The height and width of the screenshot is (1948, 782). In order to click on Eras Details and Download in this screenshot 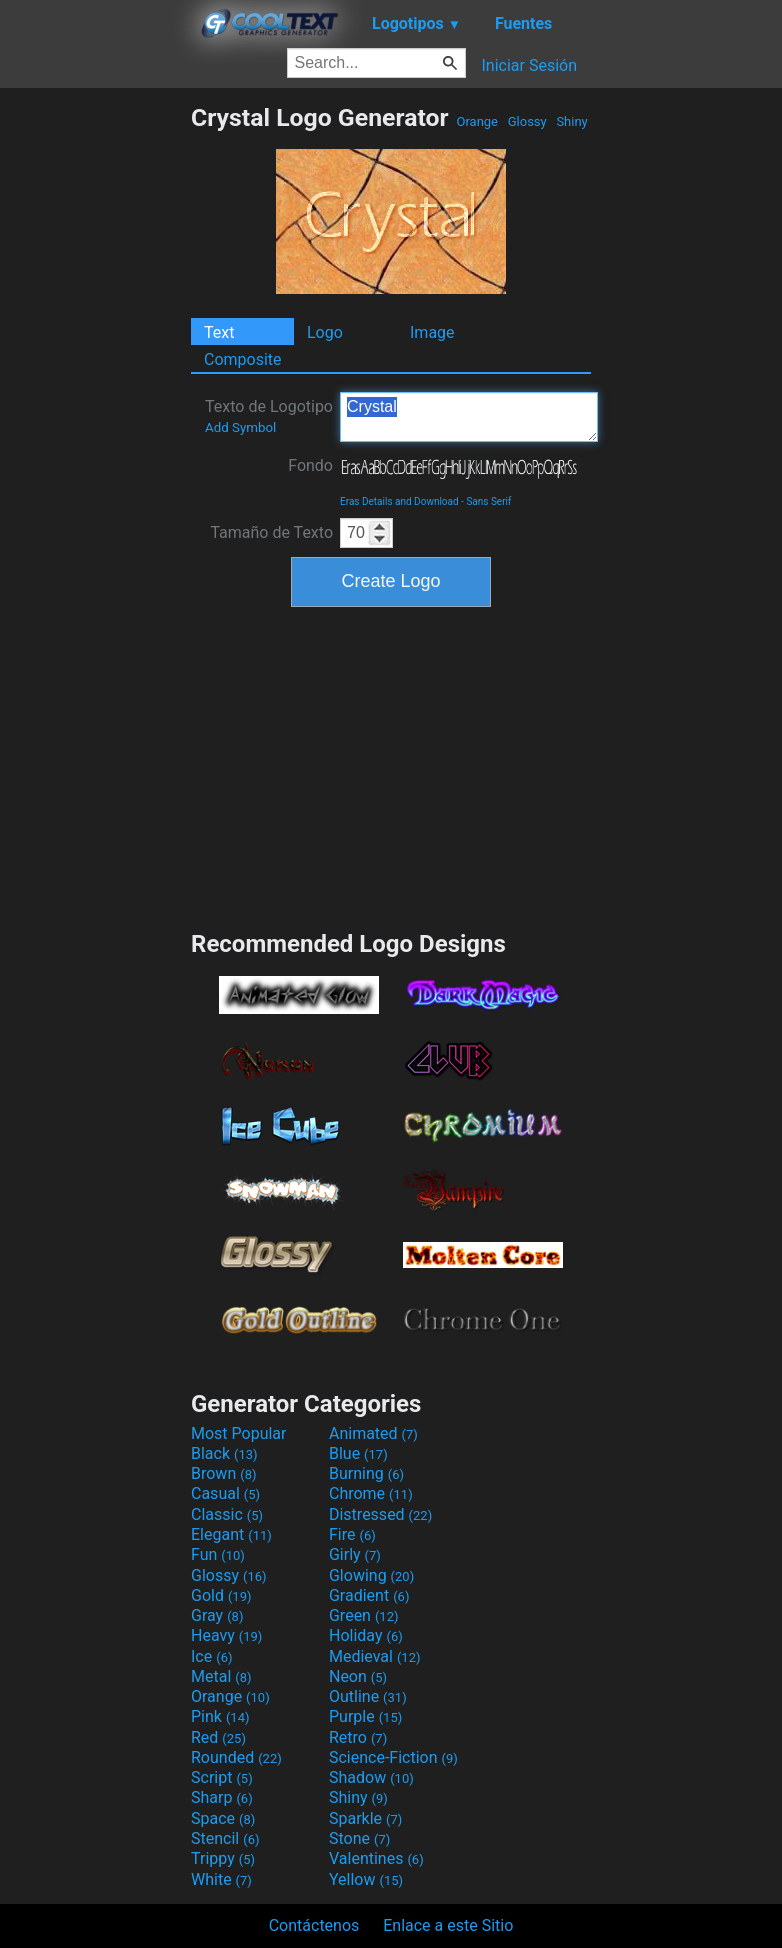, I will do `click(399, 501)`.